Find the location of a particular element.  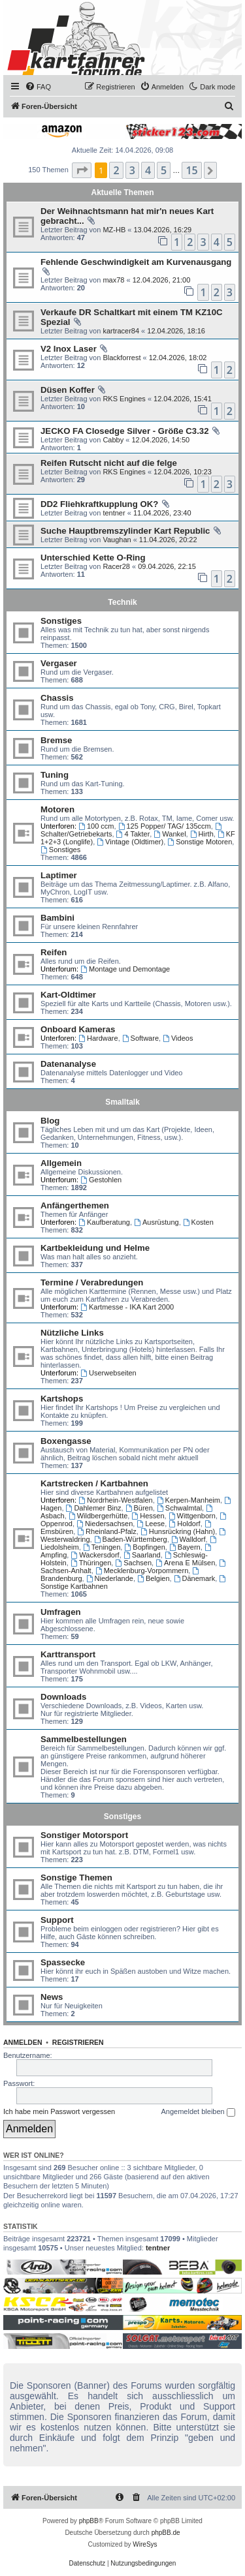

Blog is located at coordinates (50, 1121).